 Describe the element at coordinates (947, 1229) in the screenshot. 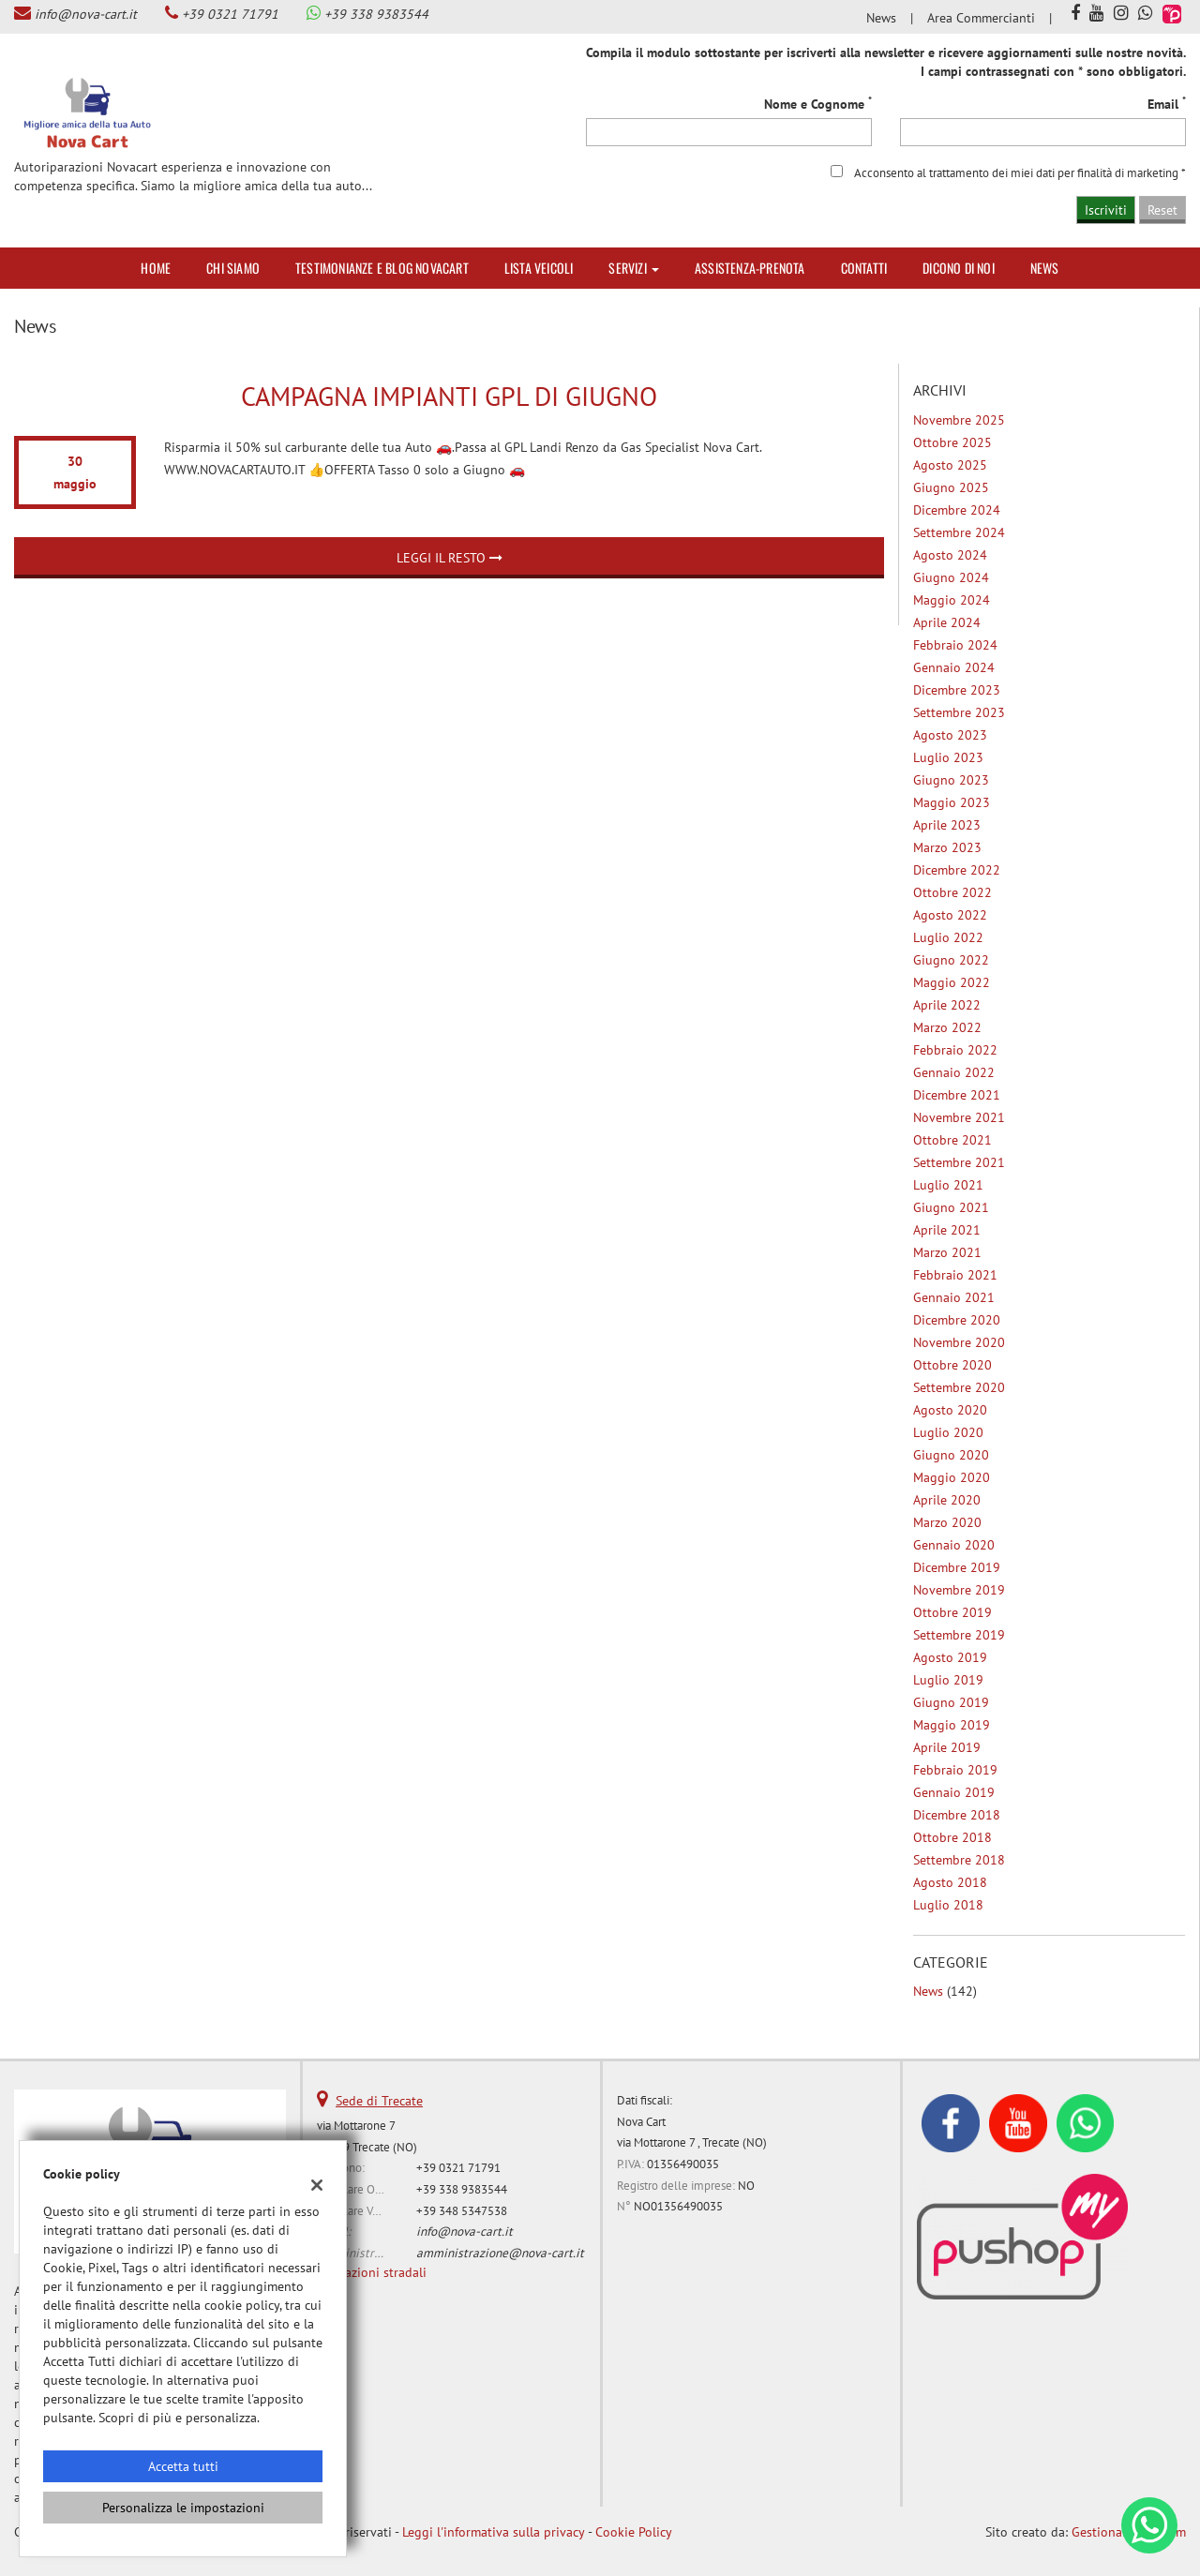

I see `aprile 2021` at that location.